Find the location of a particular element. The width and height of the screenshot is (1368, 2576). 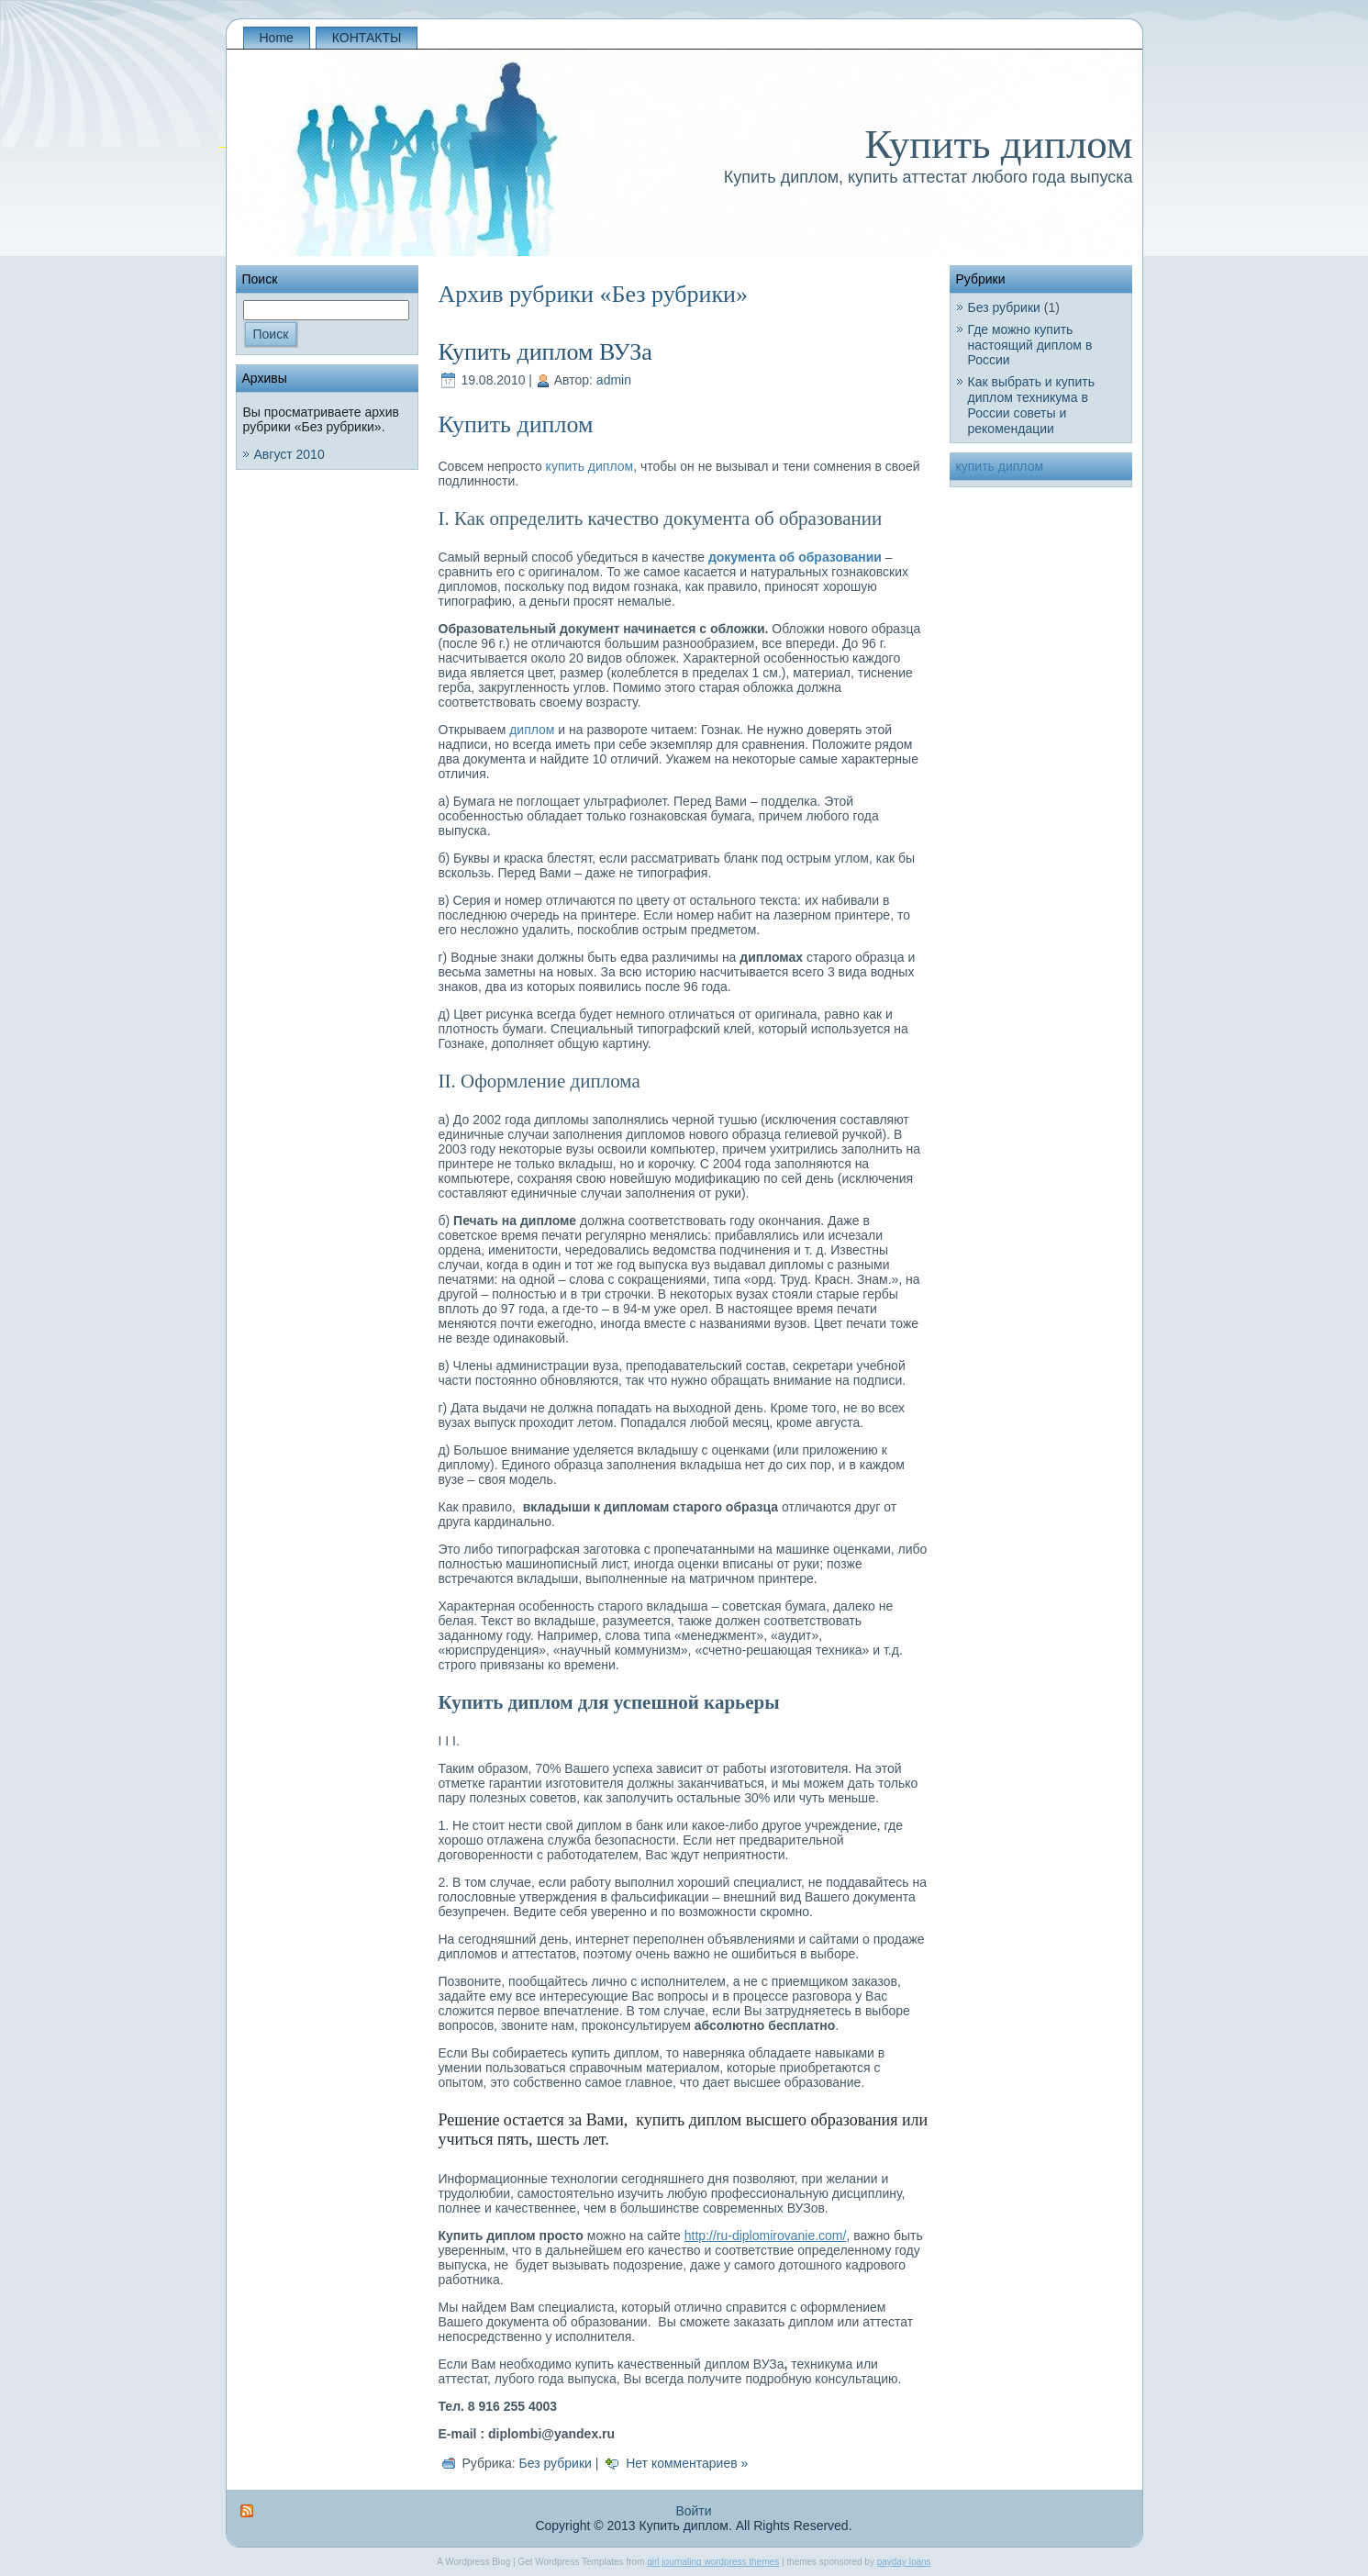

http://ru-diplomirovanie.com/ is located at coordinates (765, 2235).